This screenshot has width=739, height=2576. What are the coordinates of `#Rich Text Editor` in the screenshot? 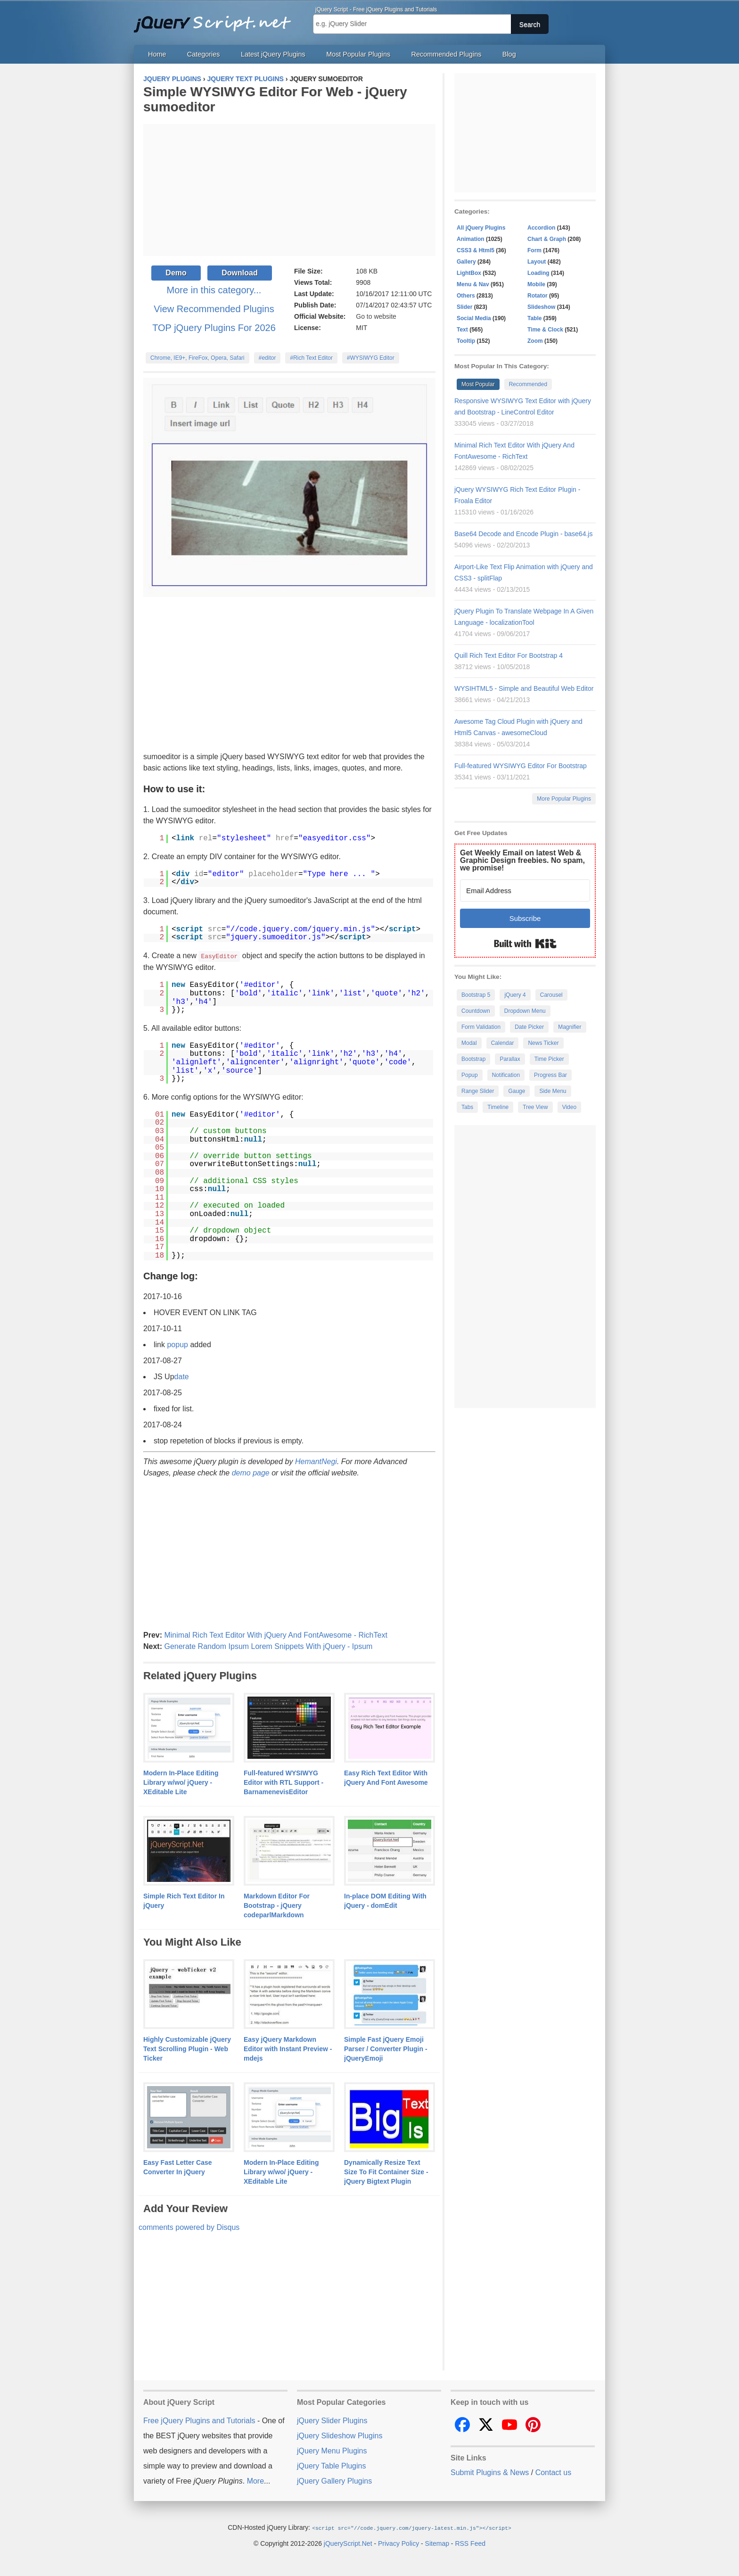 It's located at (311, 358).